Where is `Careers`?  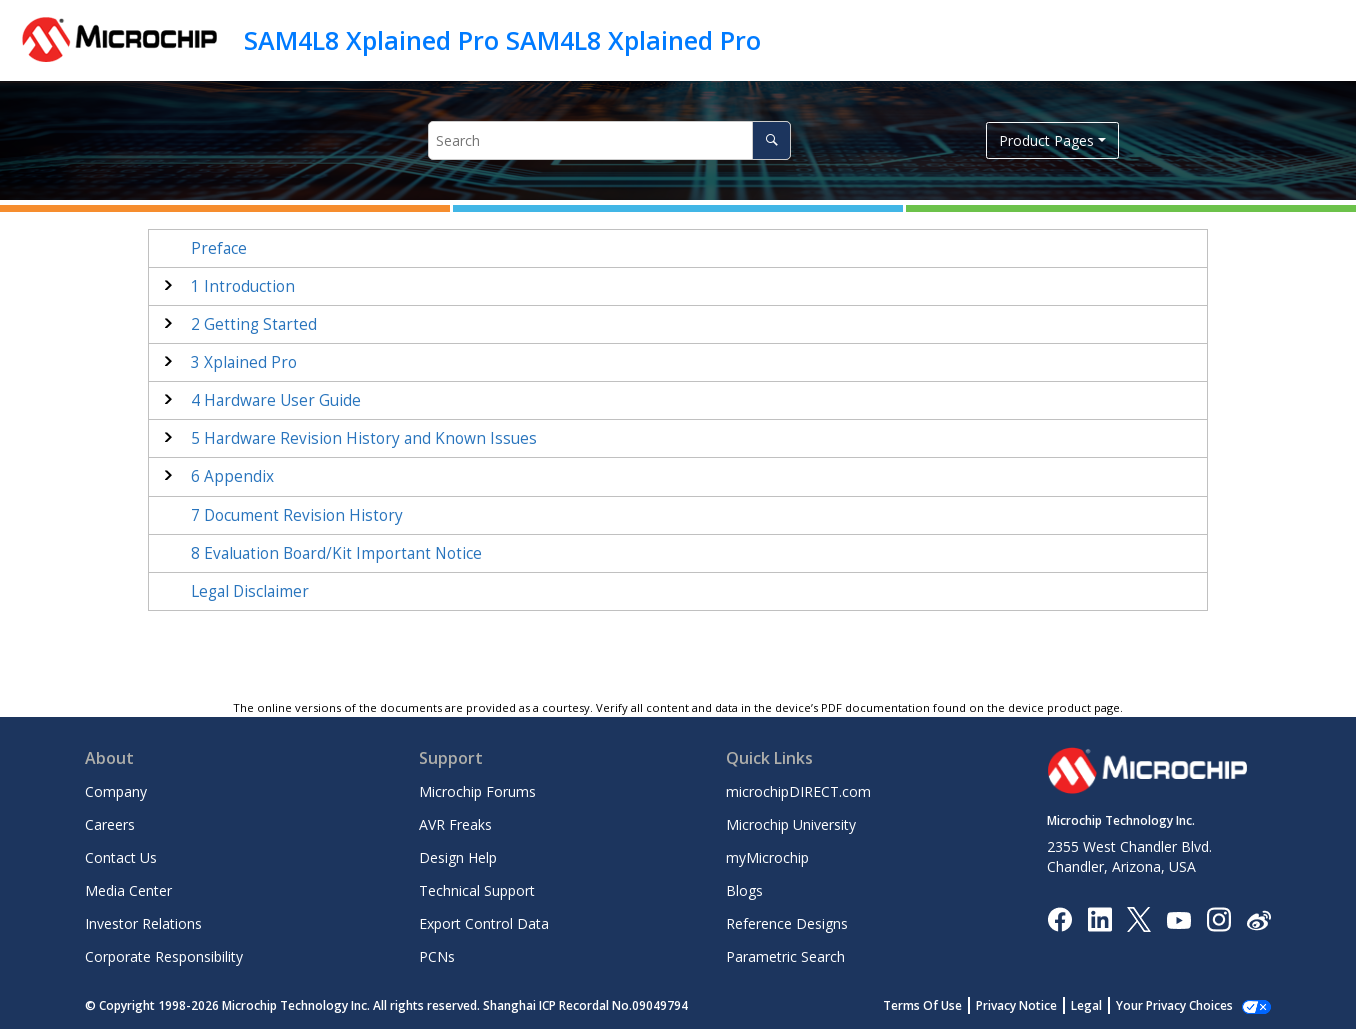
Careers is located at coordinates (110, 824).